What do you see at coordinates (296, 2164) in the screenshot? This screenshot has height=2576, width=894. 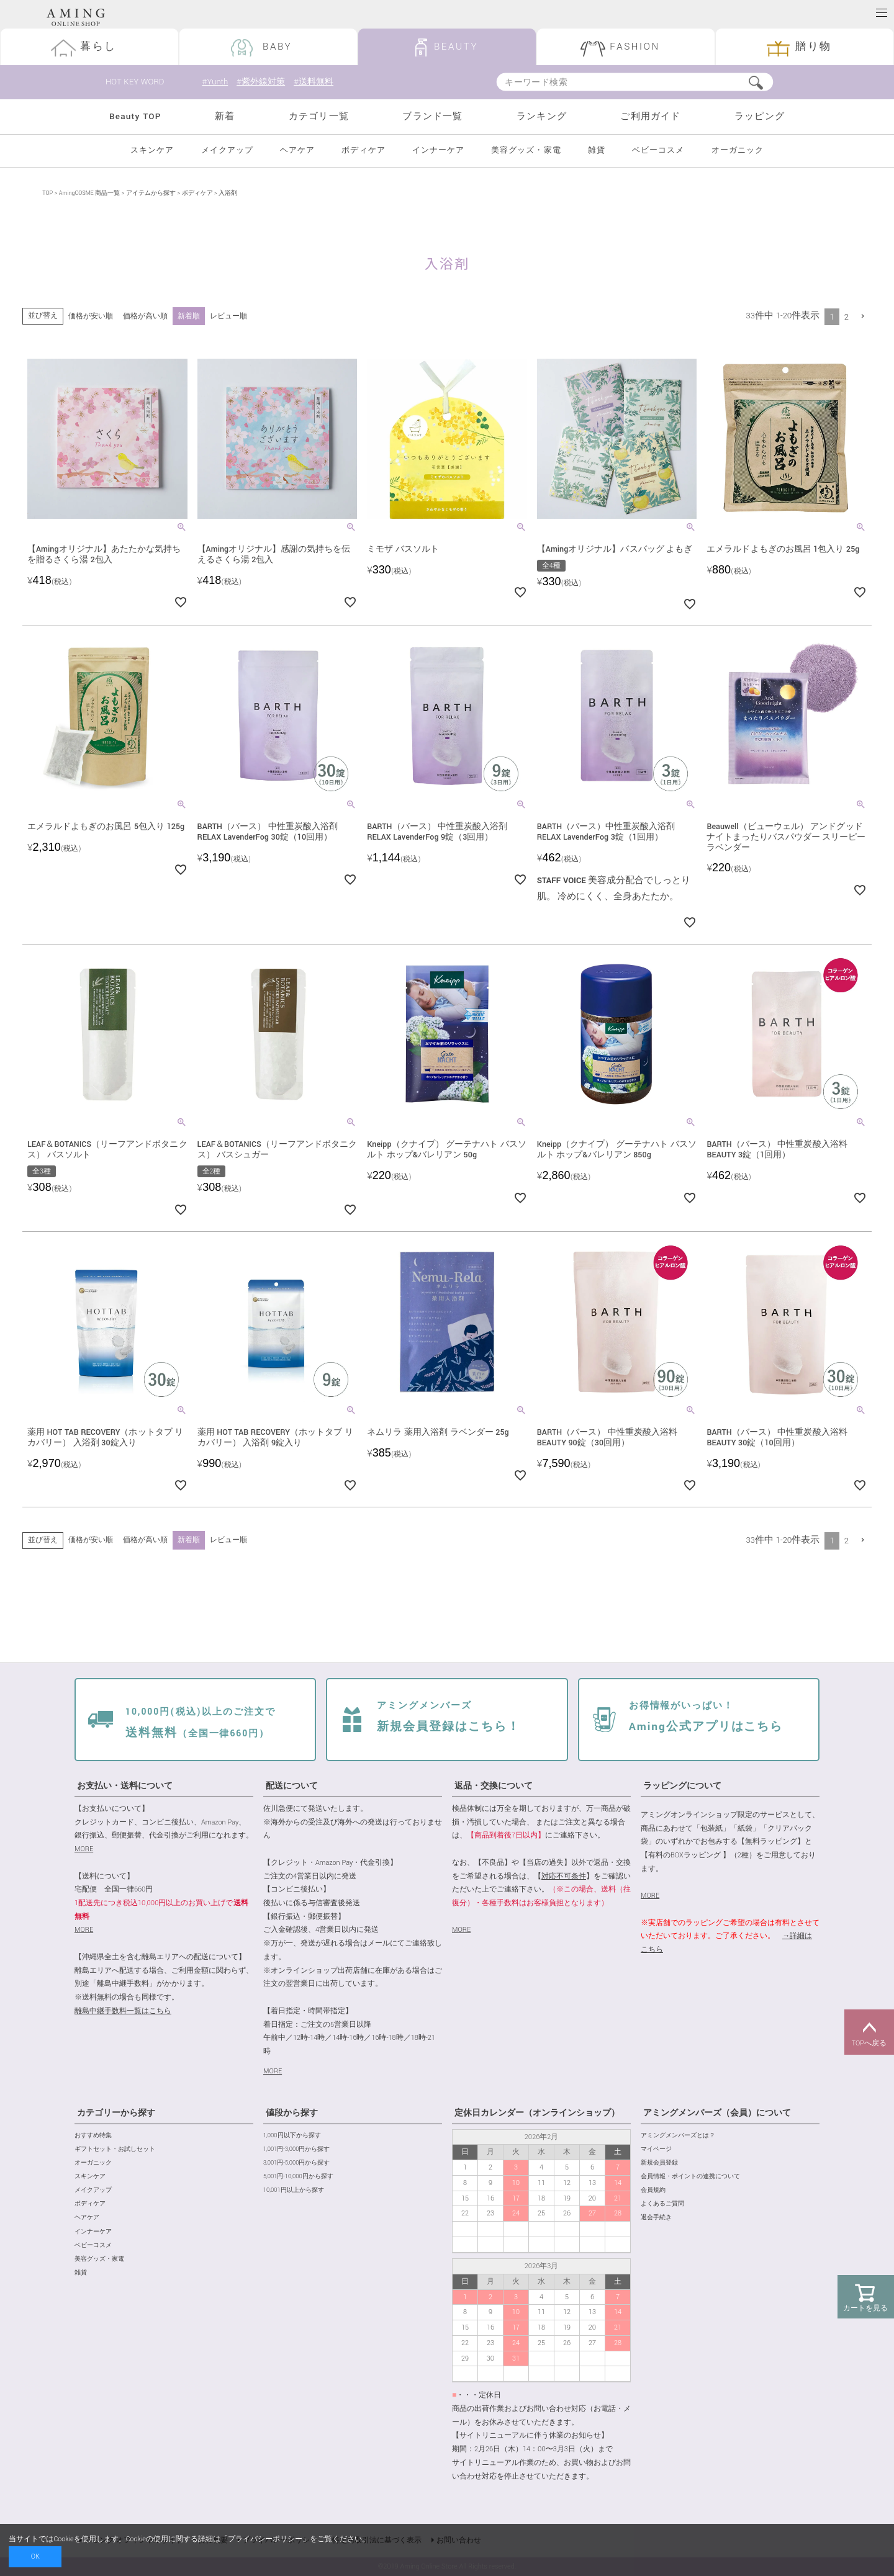 I see `3,001円-5,000円から探す` at bounding box center [296, 2164].